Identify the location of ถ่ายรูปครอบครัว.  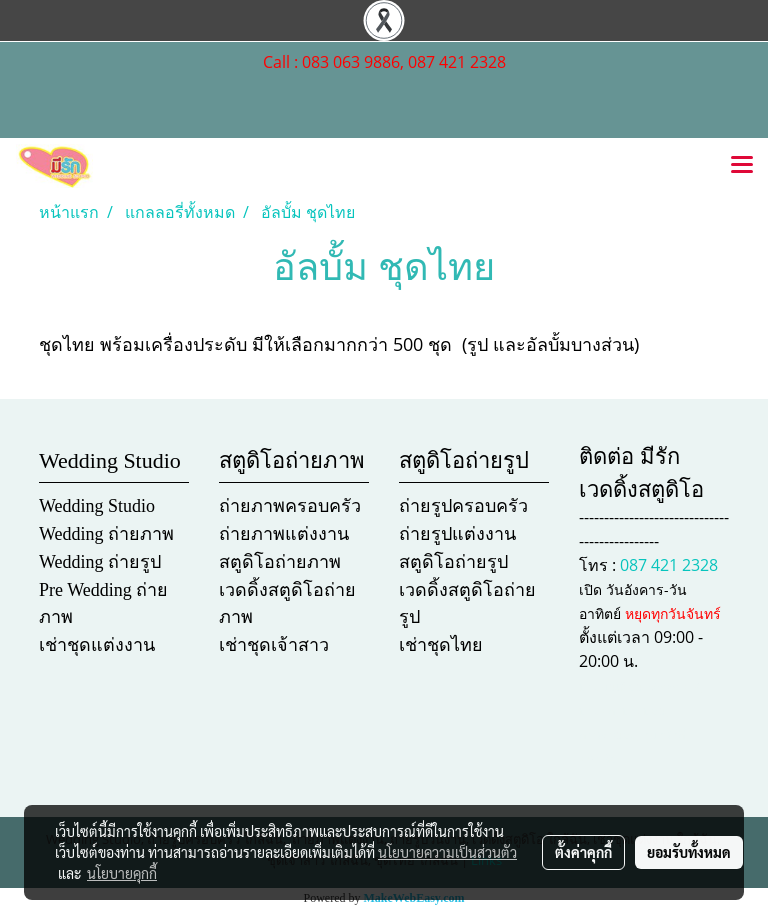
(463, 506).